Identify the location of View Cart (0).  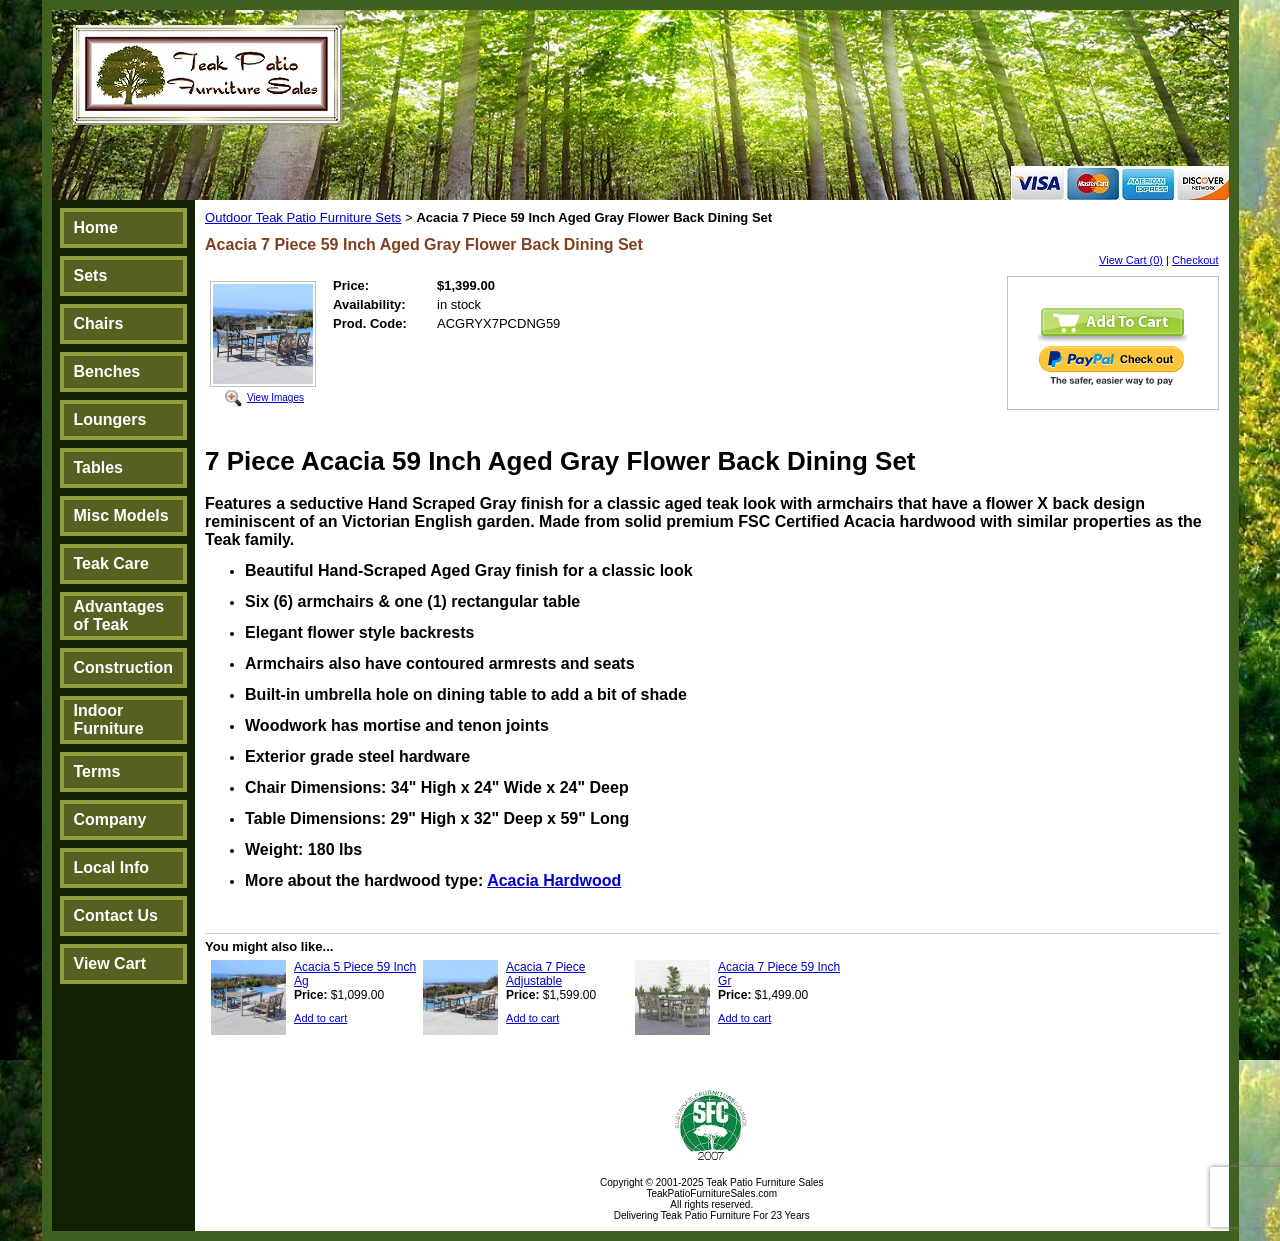
(1131, 260).